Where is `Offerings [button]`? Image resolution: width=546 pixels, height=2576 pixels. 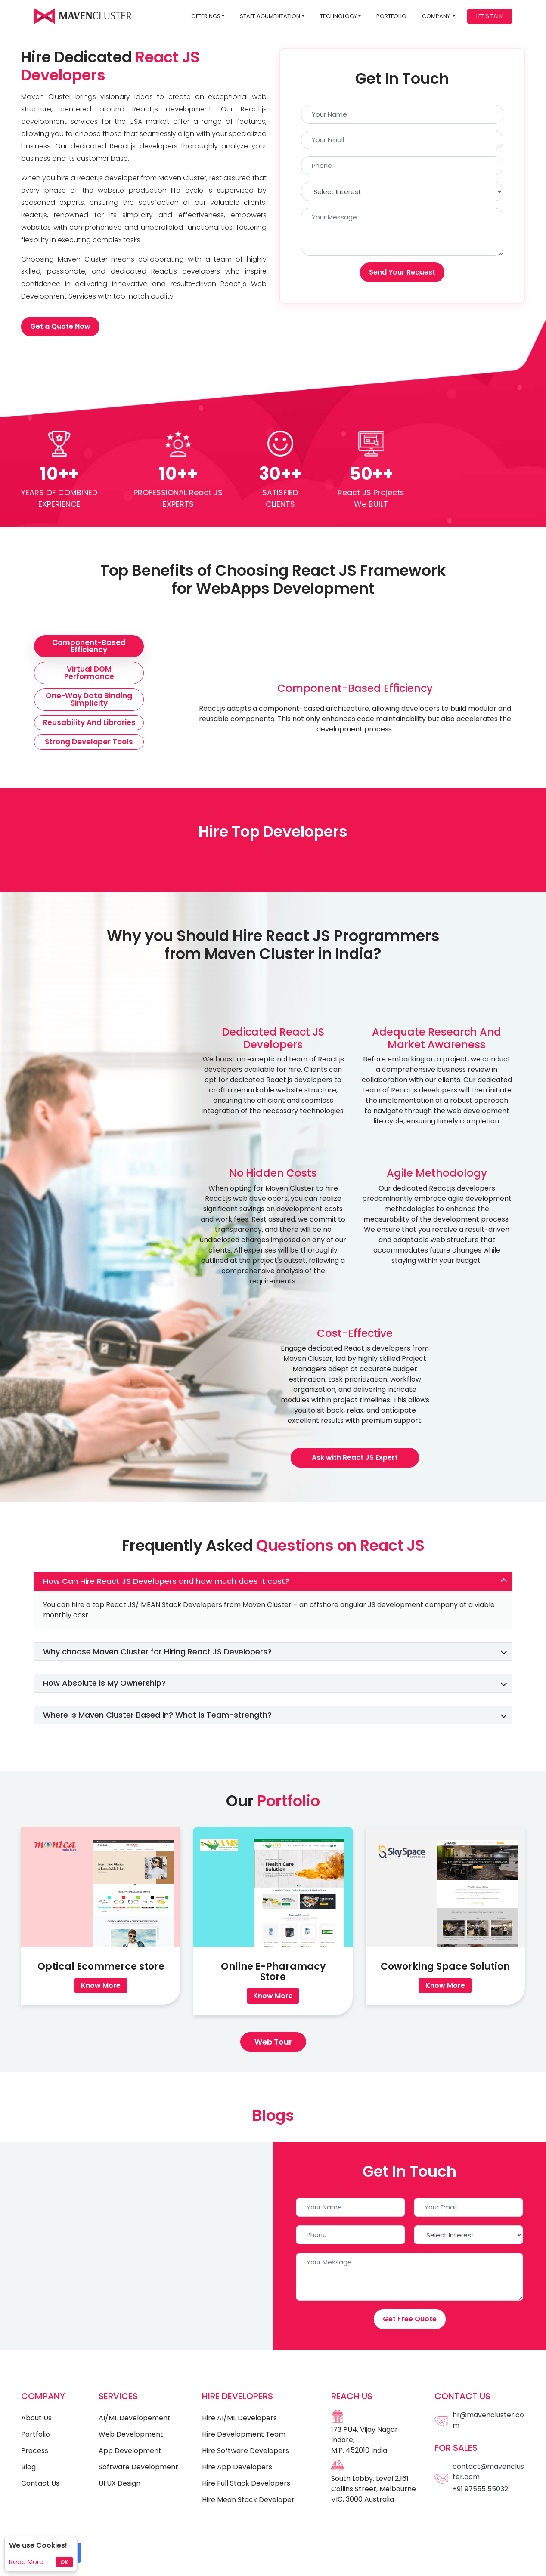
Offerings [button] is located at coordinates (205, 16).